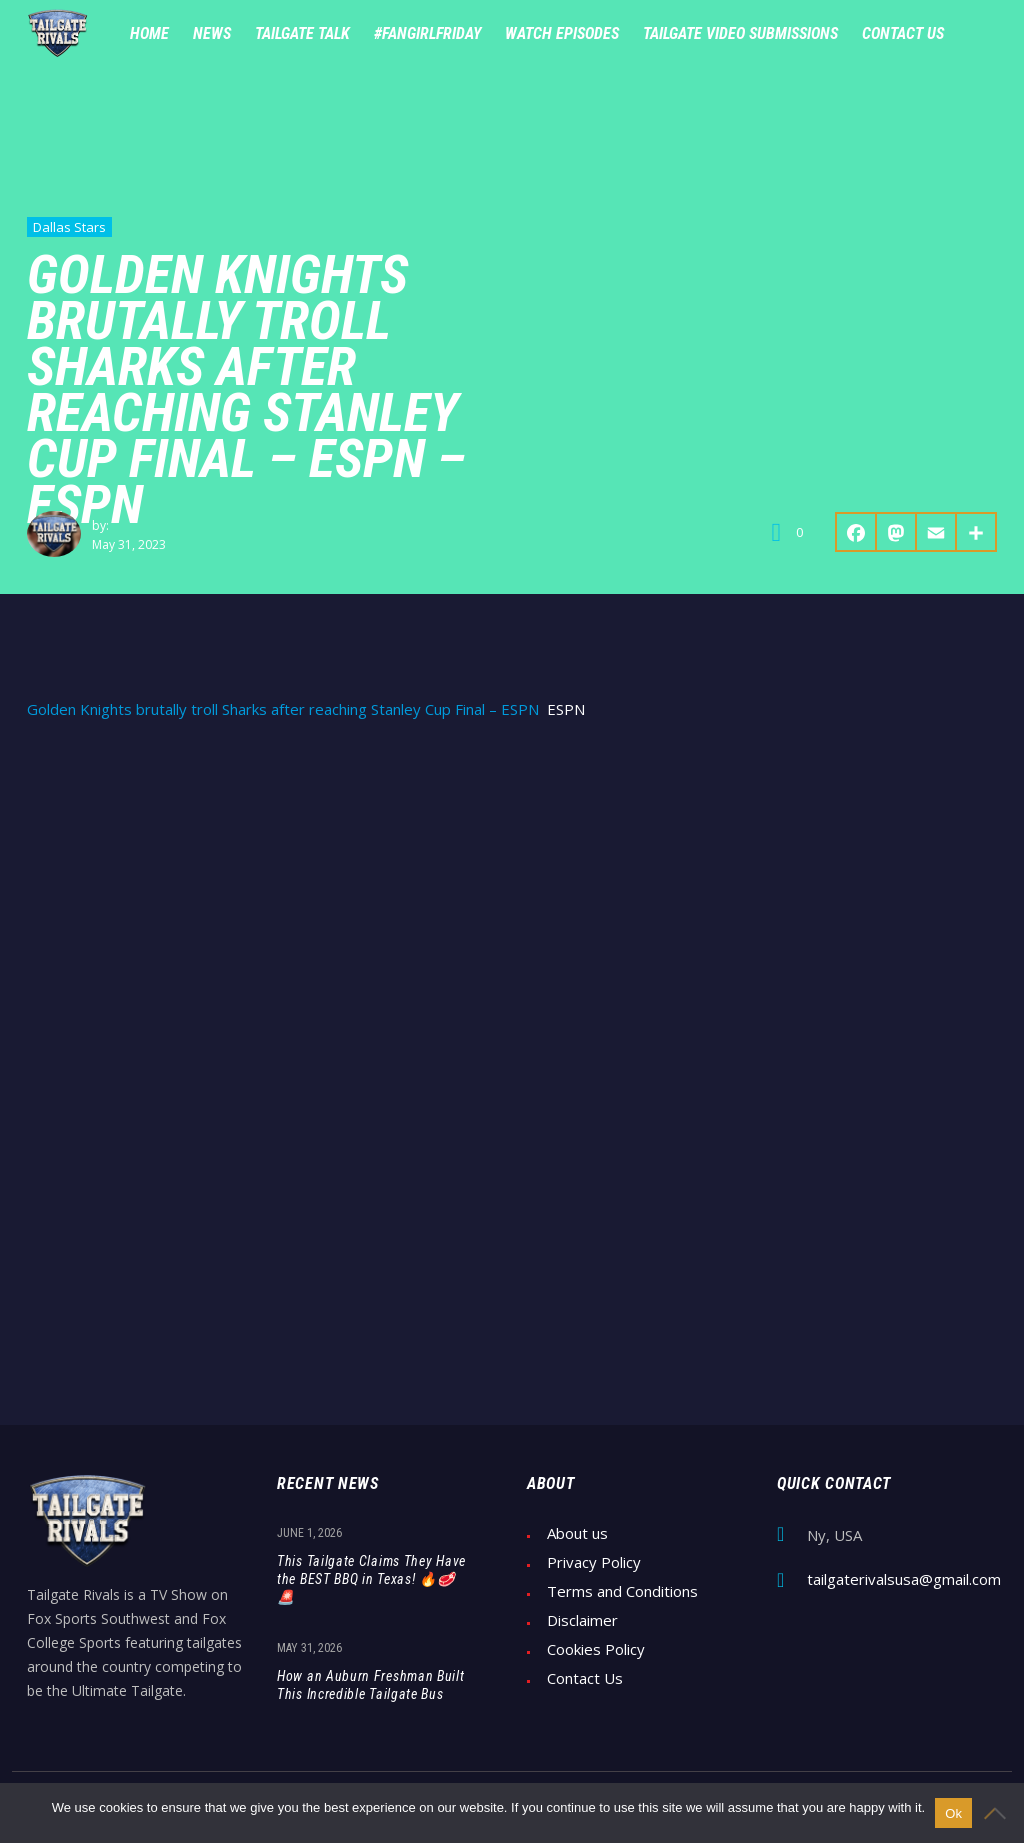  Describe the element at coordinates (596, 1649) in the screenshot. I see `Cookies Policy` at that location.